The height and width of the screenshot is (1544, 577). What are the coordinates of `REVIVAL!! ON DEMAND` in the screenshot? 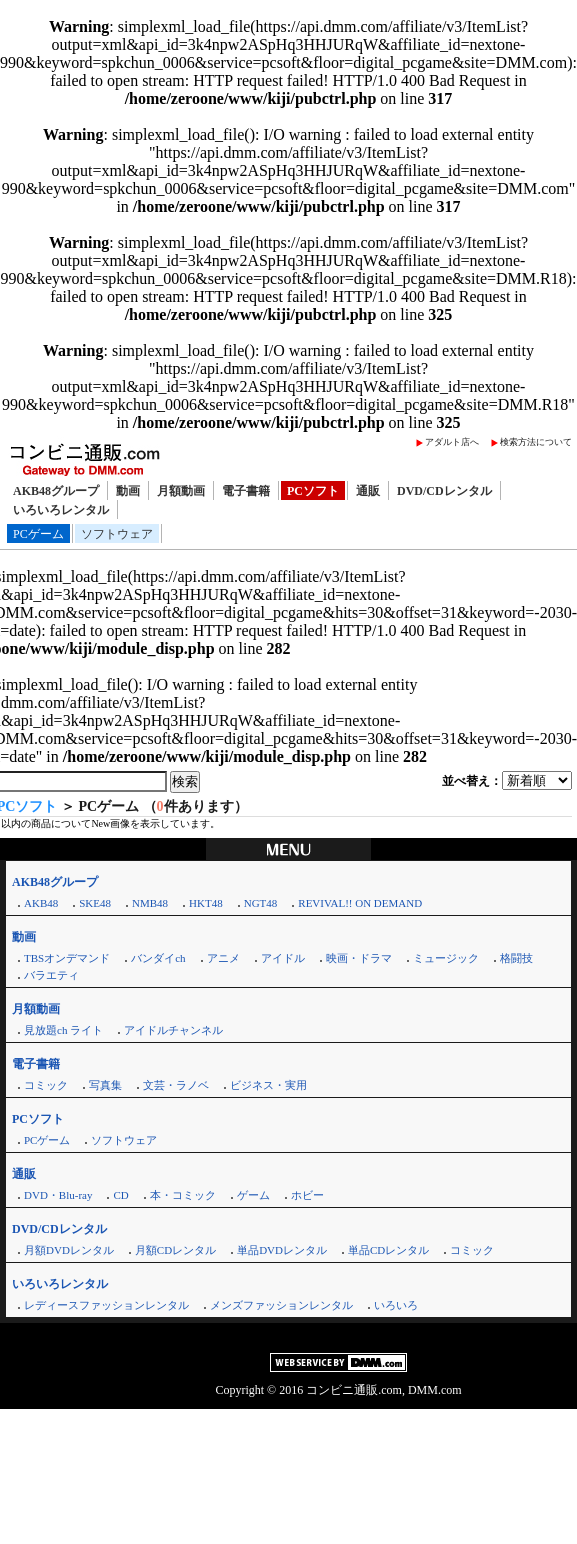 It's located at (360, 903).